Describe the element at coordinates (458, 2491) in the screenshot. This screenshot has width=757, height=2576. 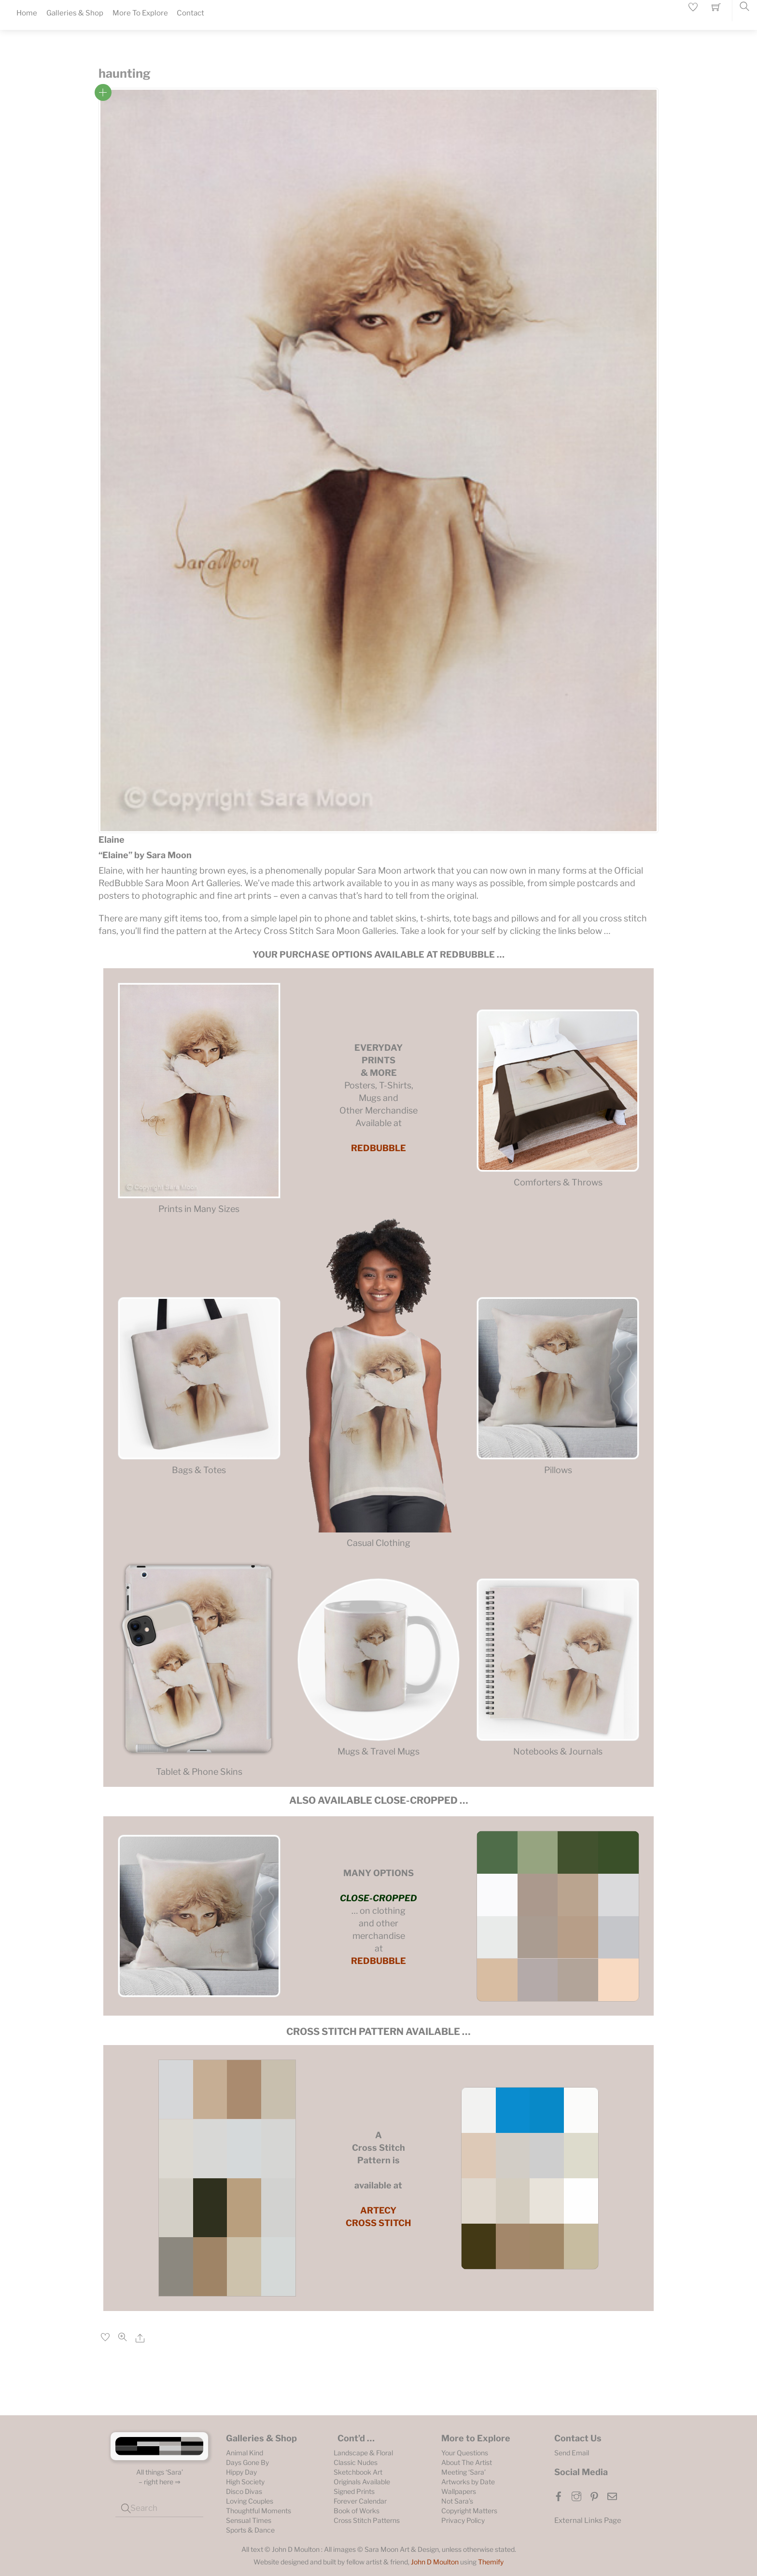
I see `Wallpapers` at that location.